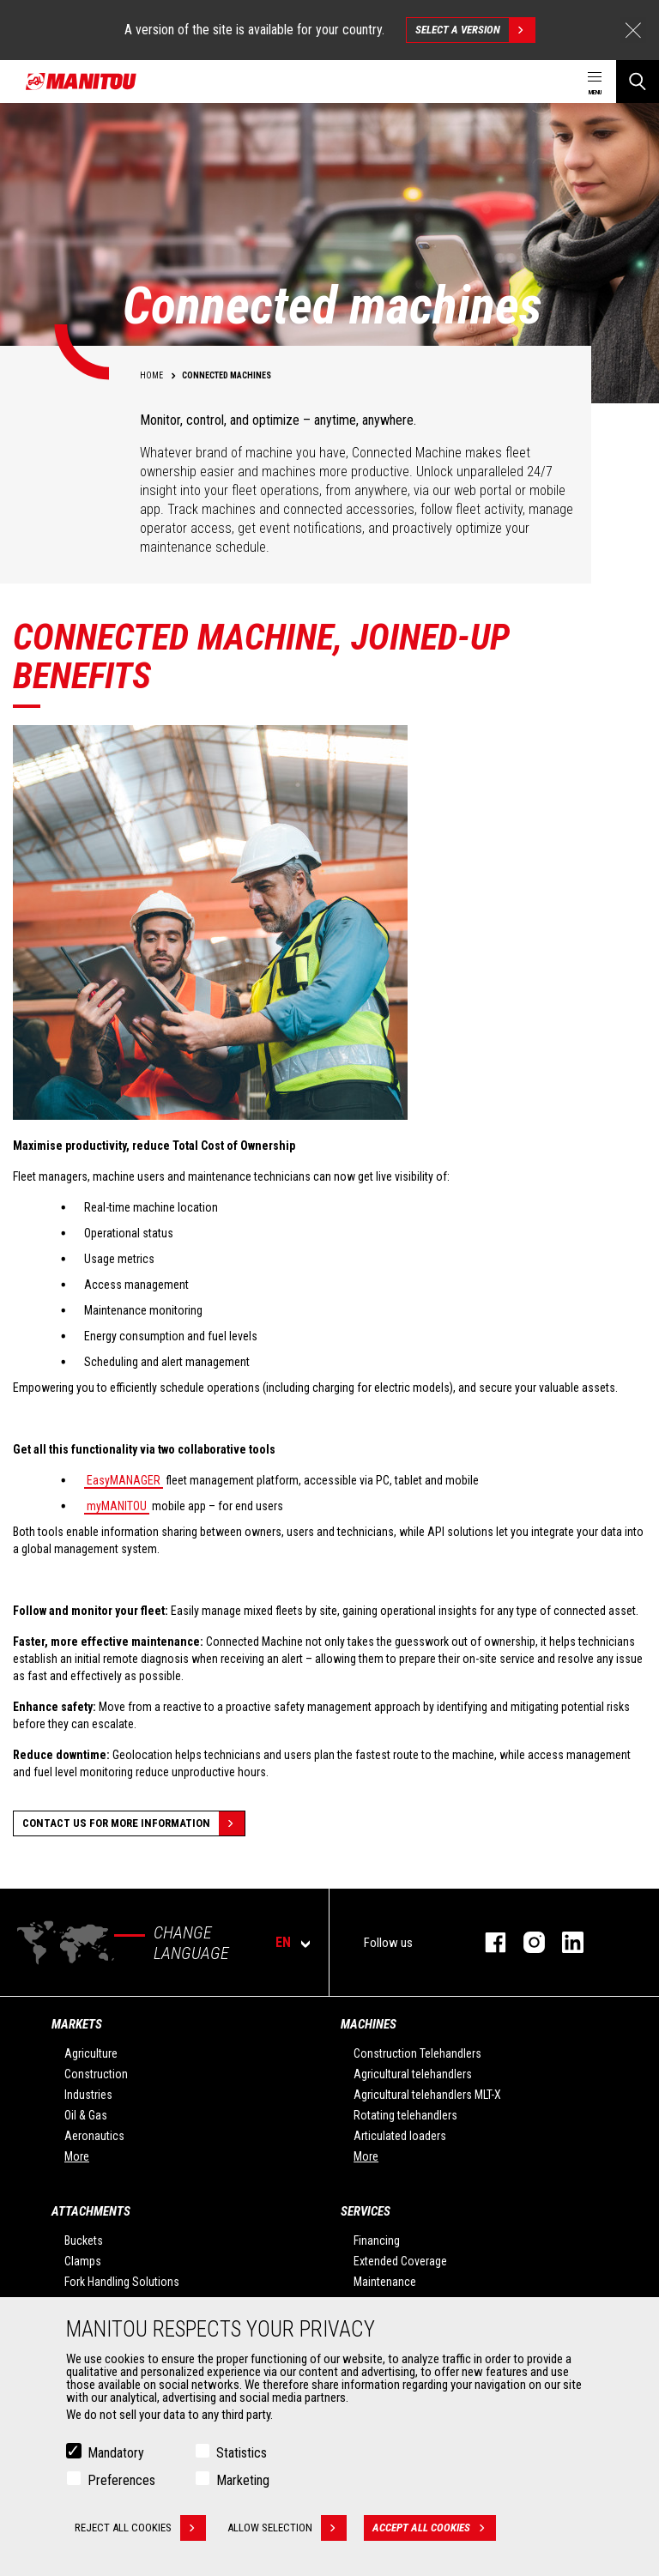 This screenshot has width=659, height=2576. Describe the element at coordinates (400, 2136) in the screenshot. I see `Articulated loaders` at that location.